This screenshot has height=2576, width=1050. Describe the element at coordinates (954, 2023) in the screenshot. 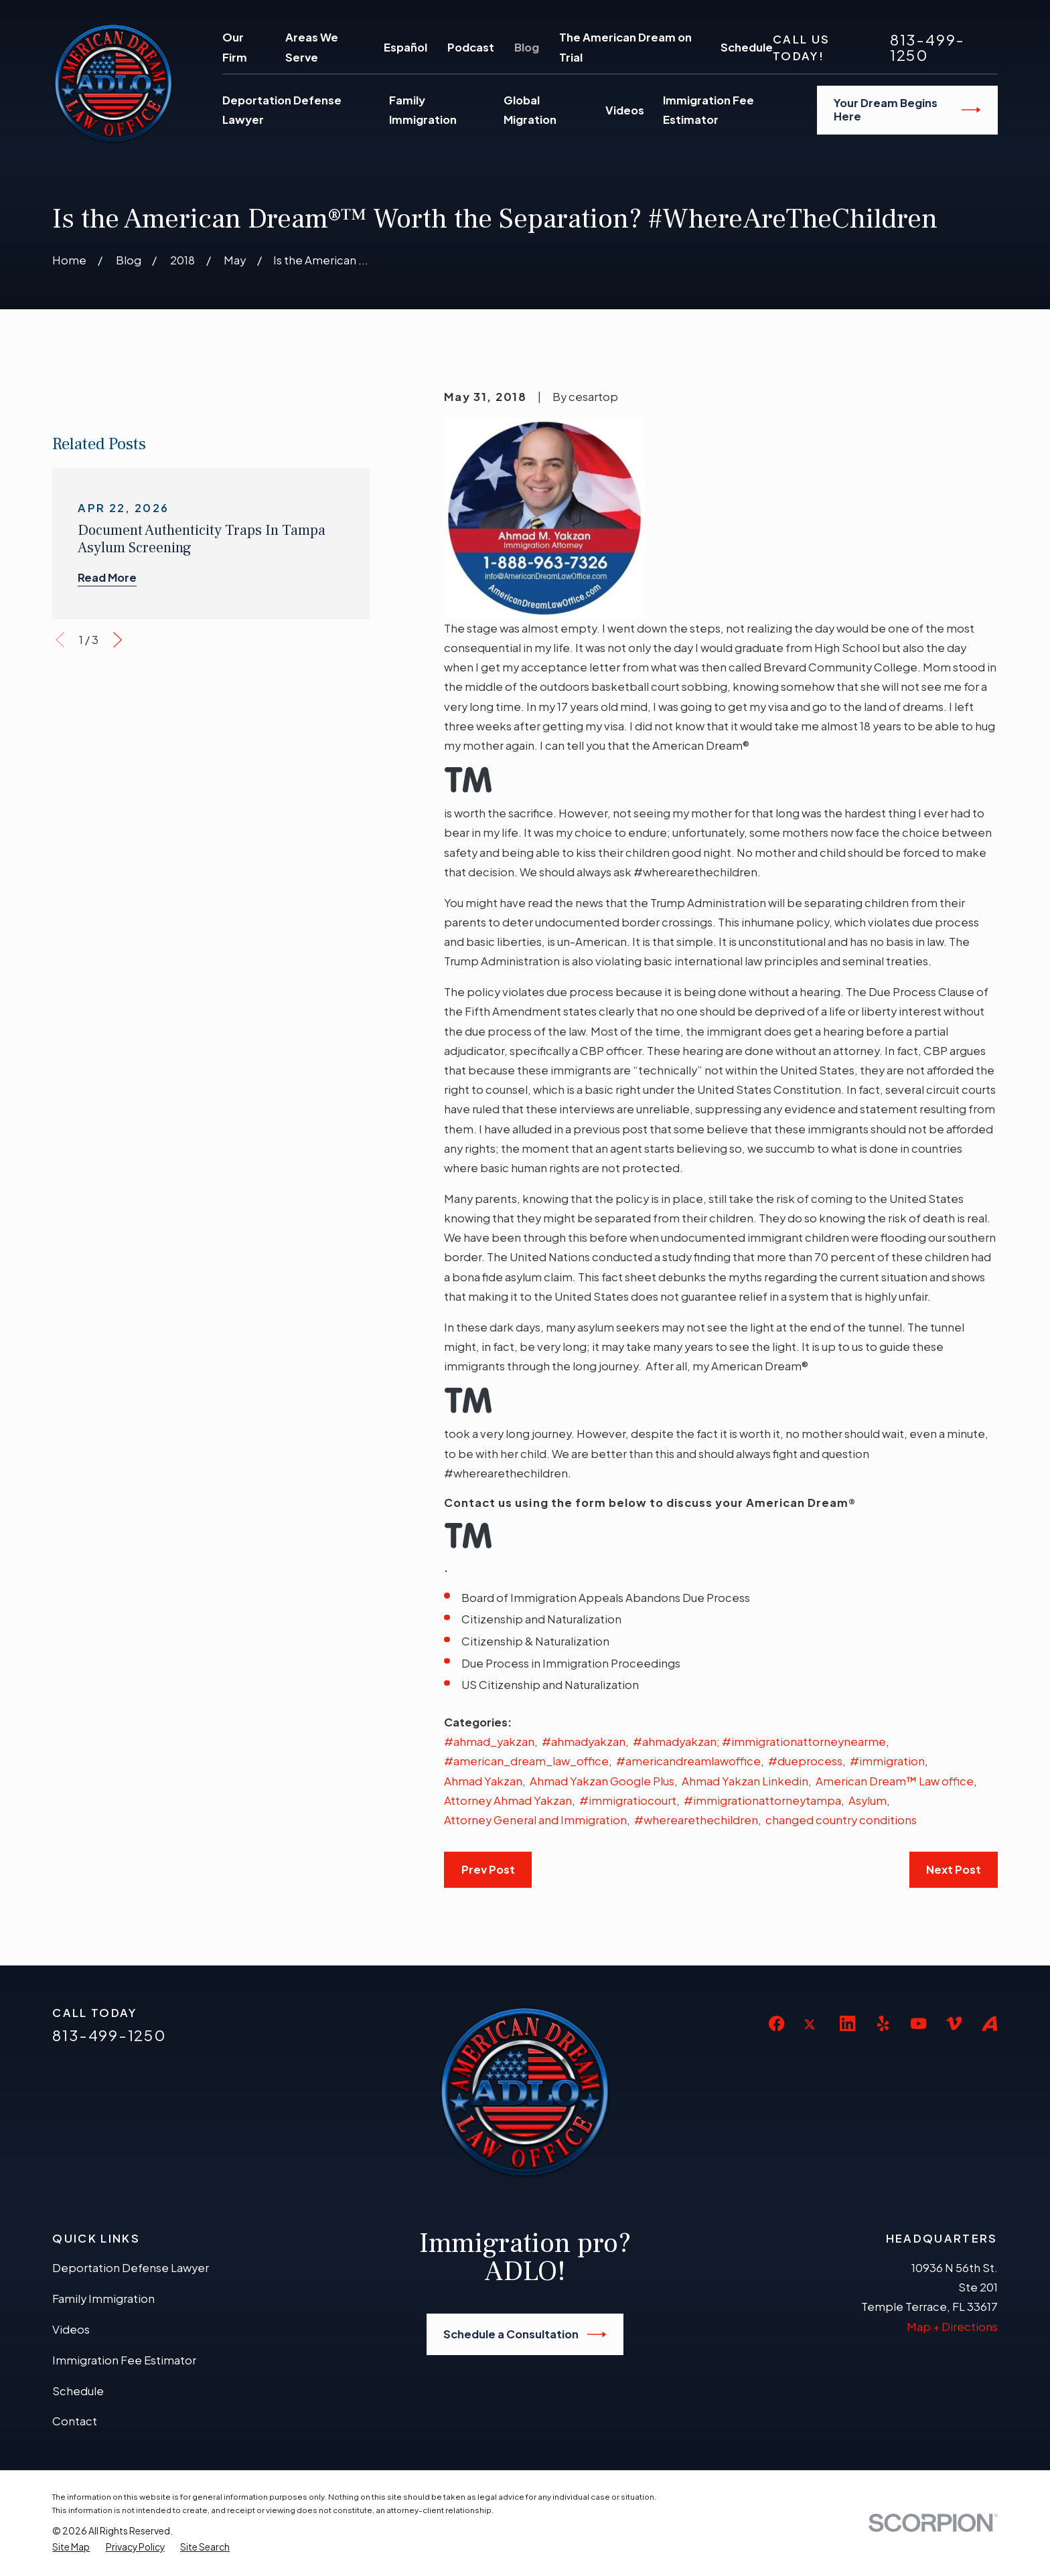

I see `[Vimeo]` at that location.